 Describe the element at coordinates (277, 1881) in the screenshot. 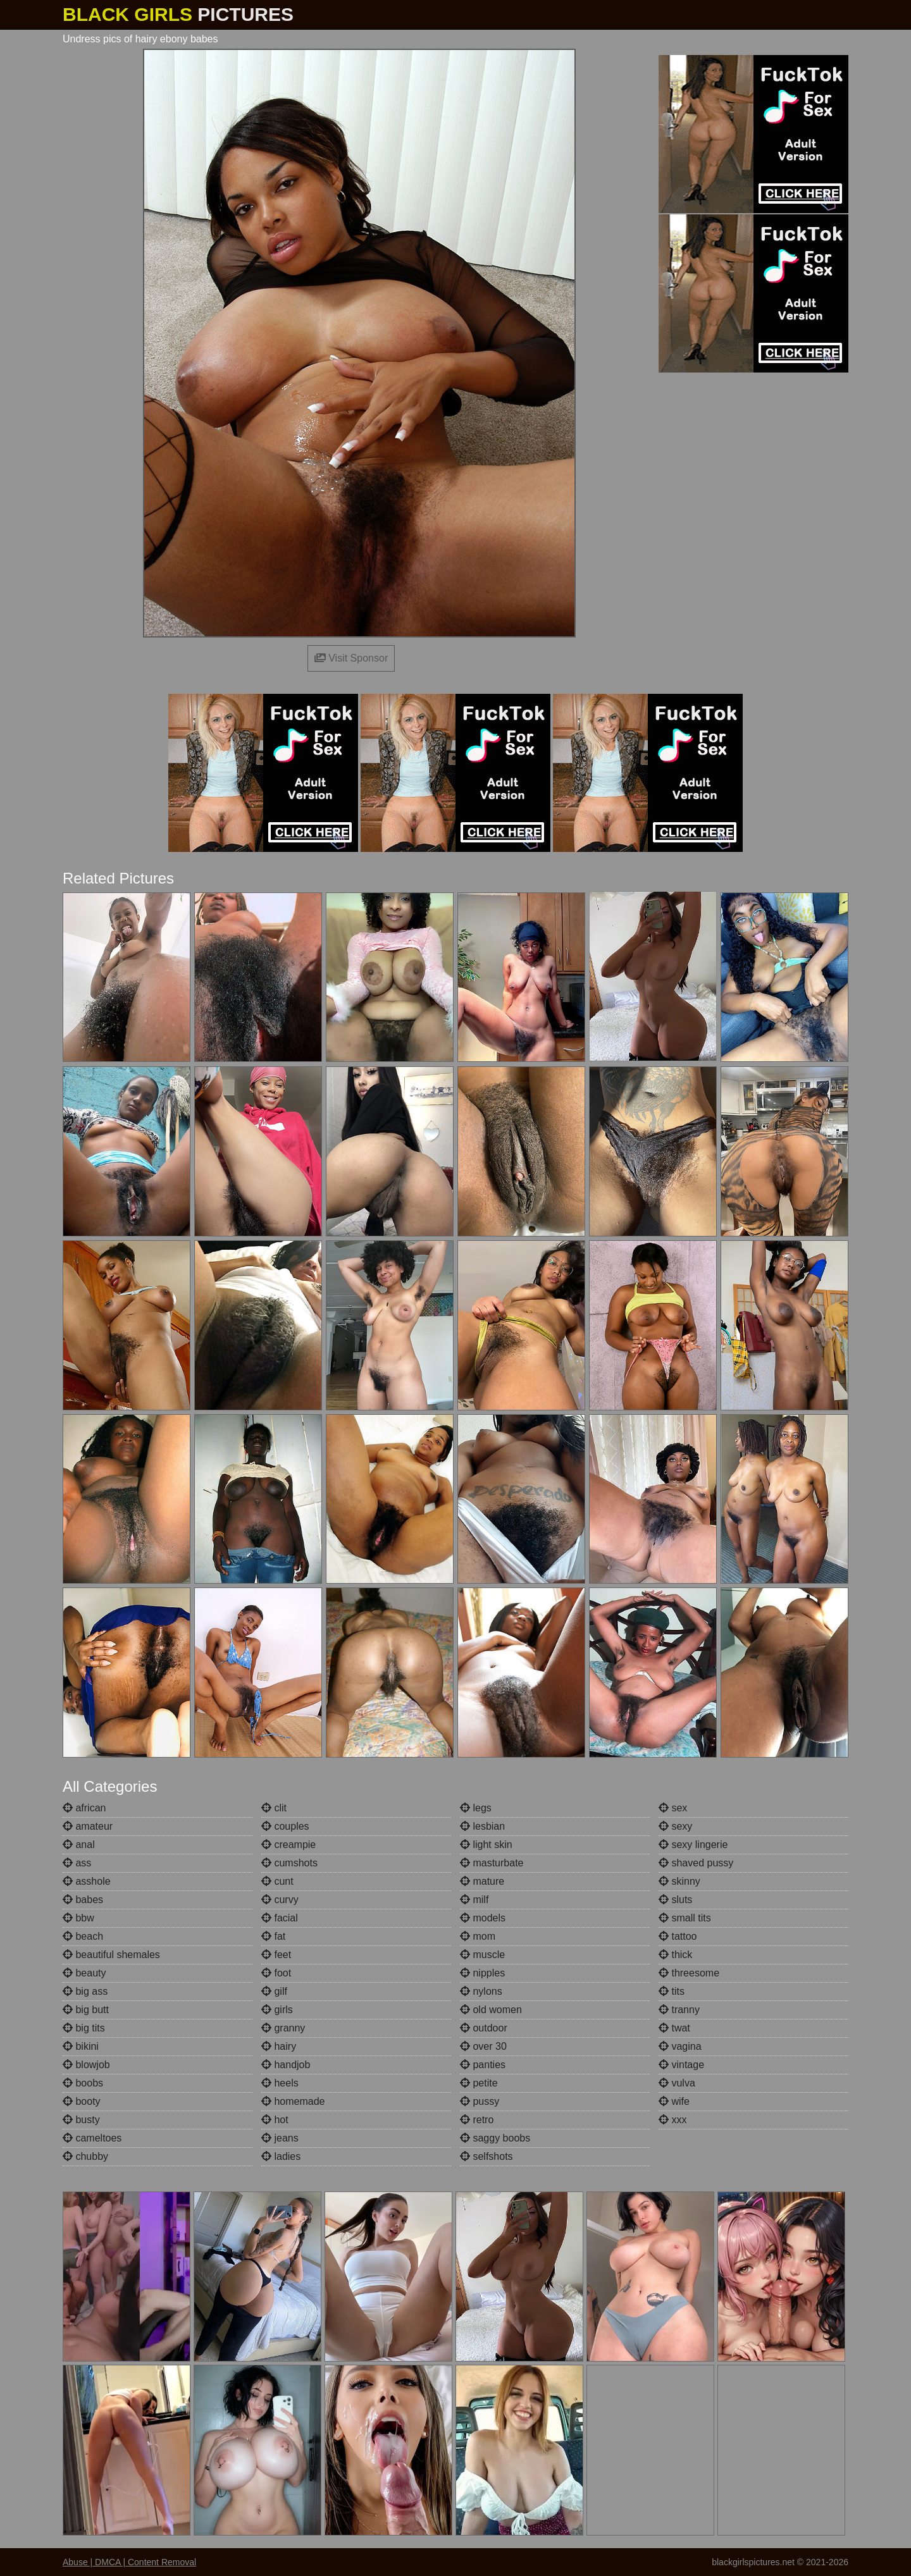

I see `cunt` at that location.